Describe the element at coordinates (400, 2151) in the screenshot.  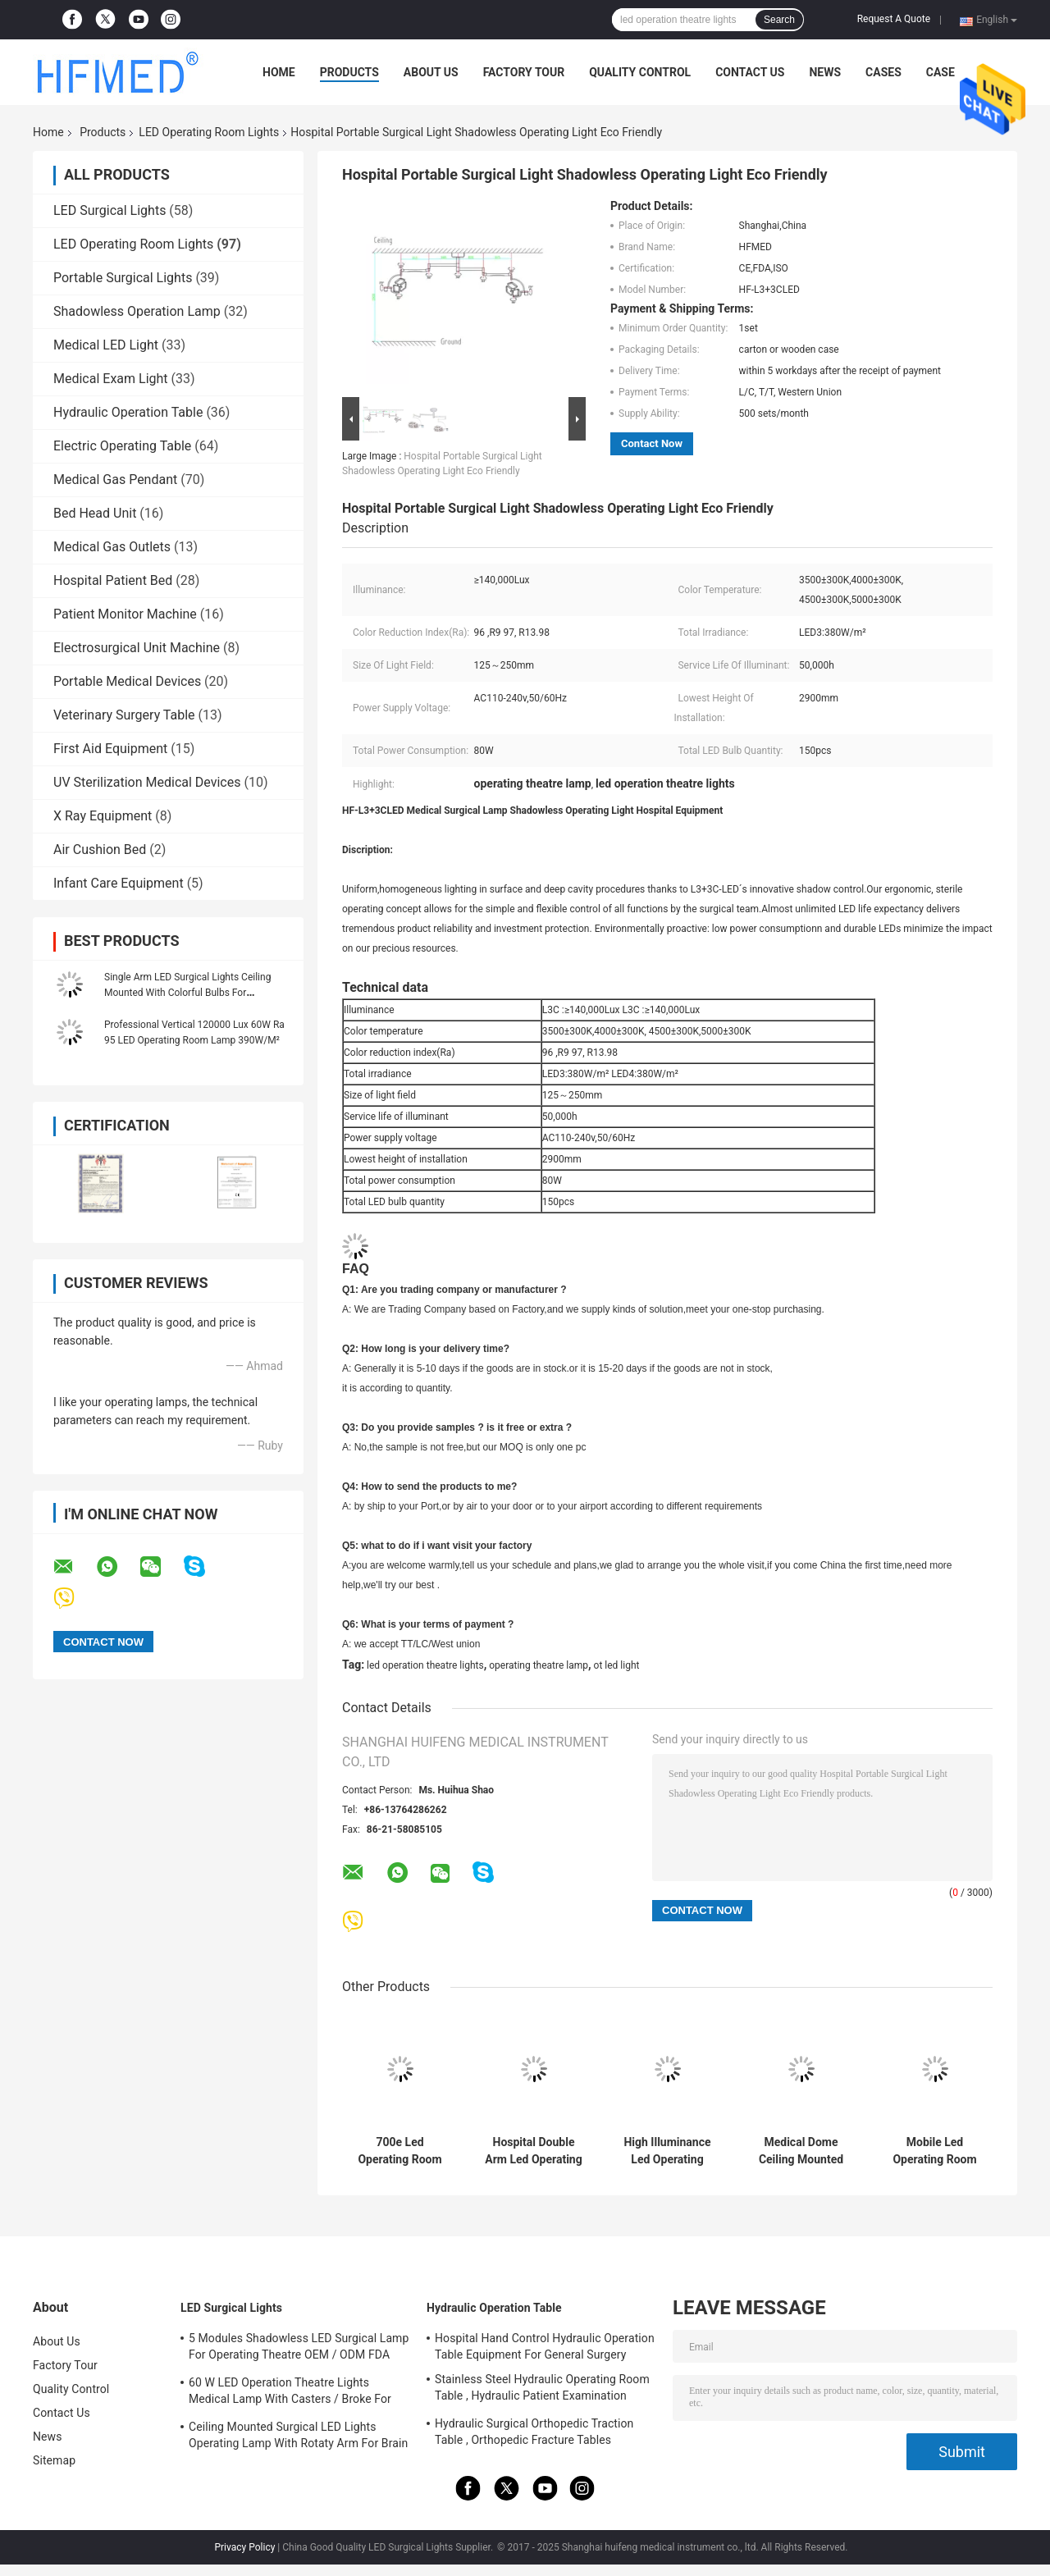
I see `700e Led Operating Room Lights Medical Emergency Surgical Light With Battery` at that location.